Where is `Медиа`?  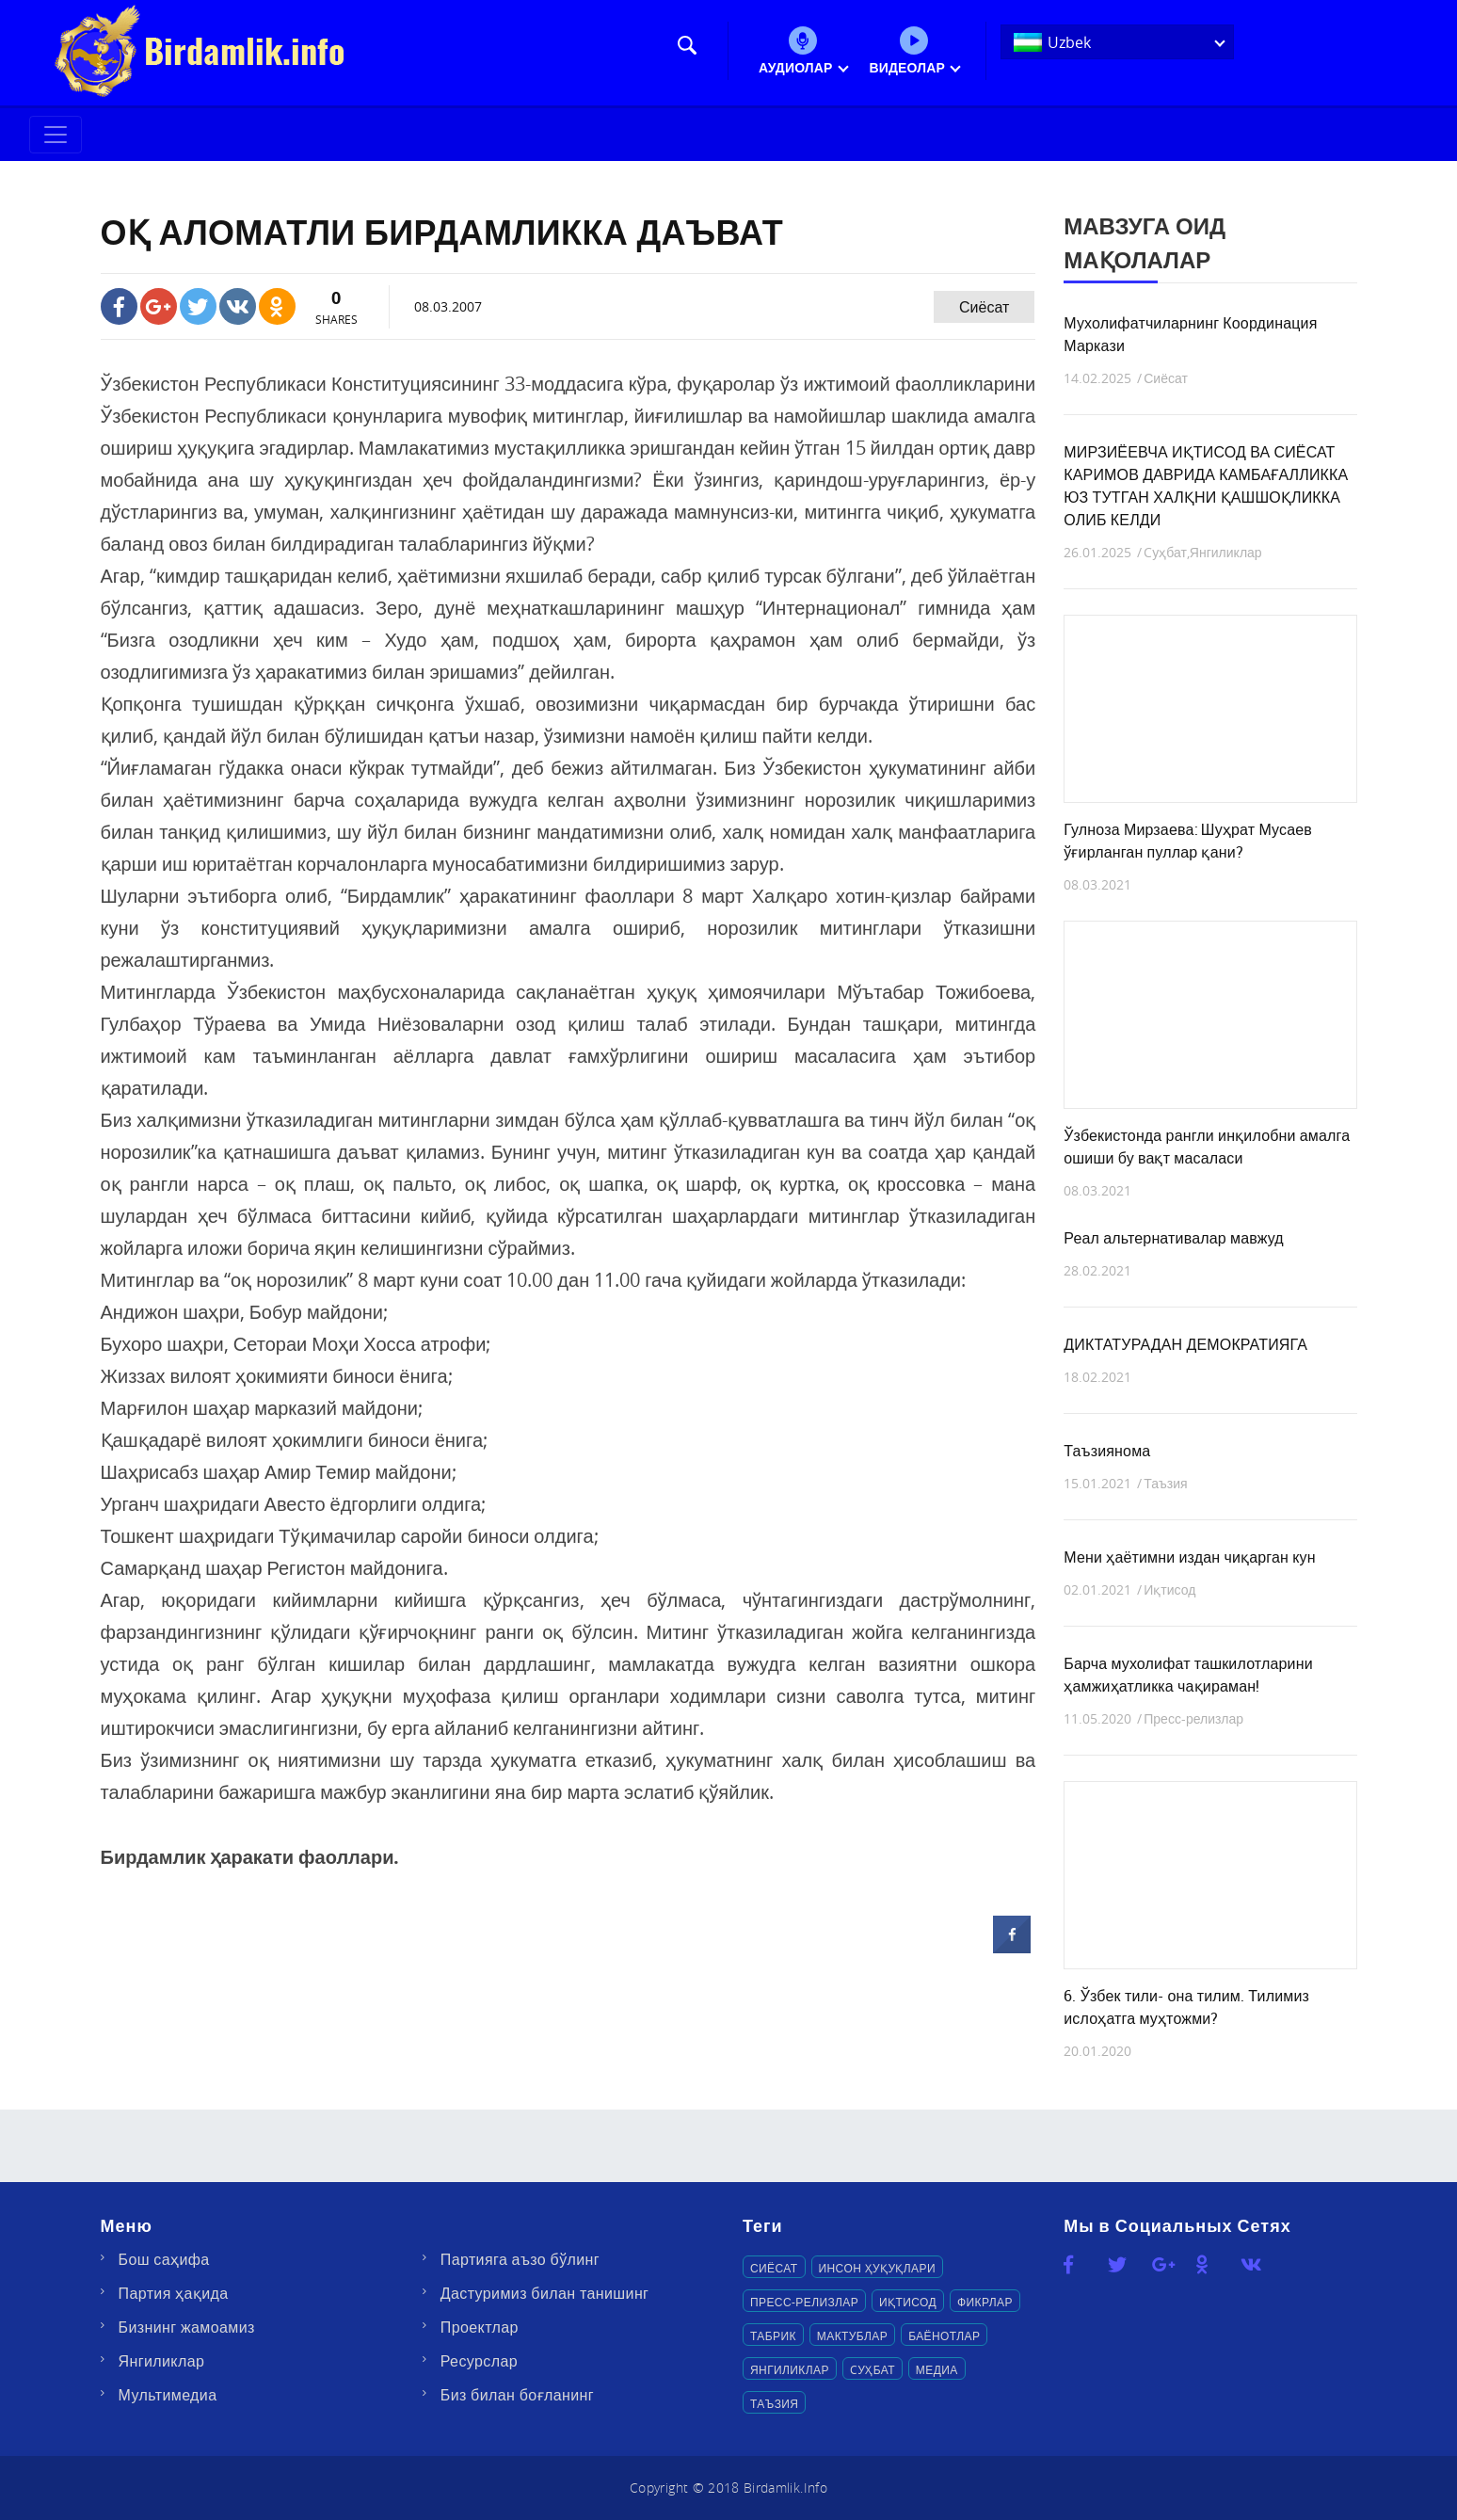 Медиа is located at coordinates (937, 2369).